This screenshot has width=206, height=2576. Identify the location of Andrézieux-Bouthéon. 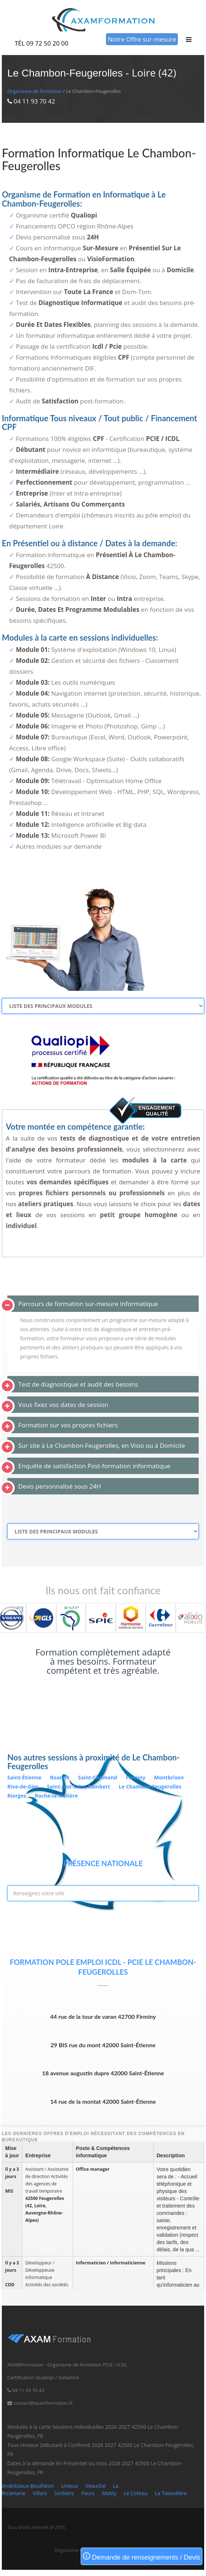
(28, 2485).